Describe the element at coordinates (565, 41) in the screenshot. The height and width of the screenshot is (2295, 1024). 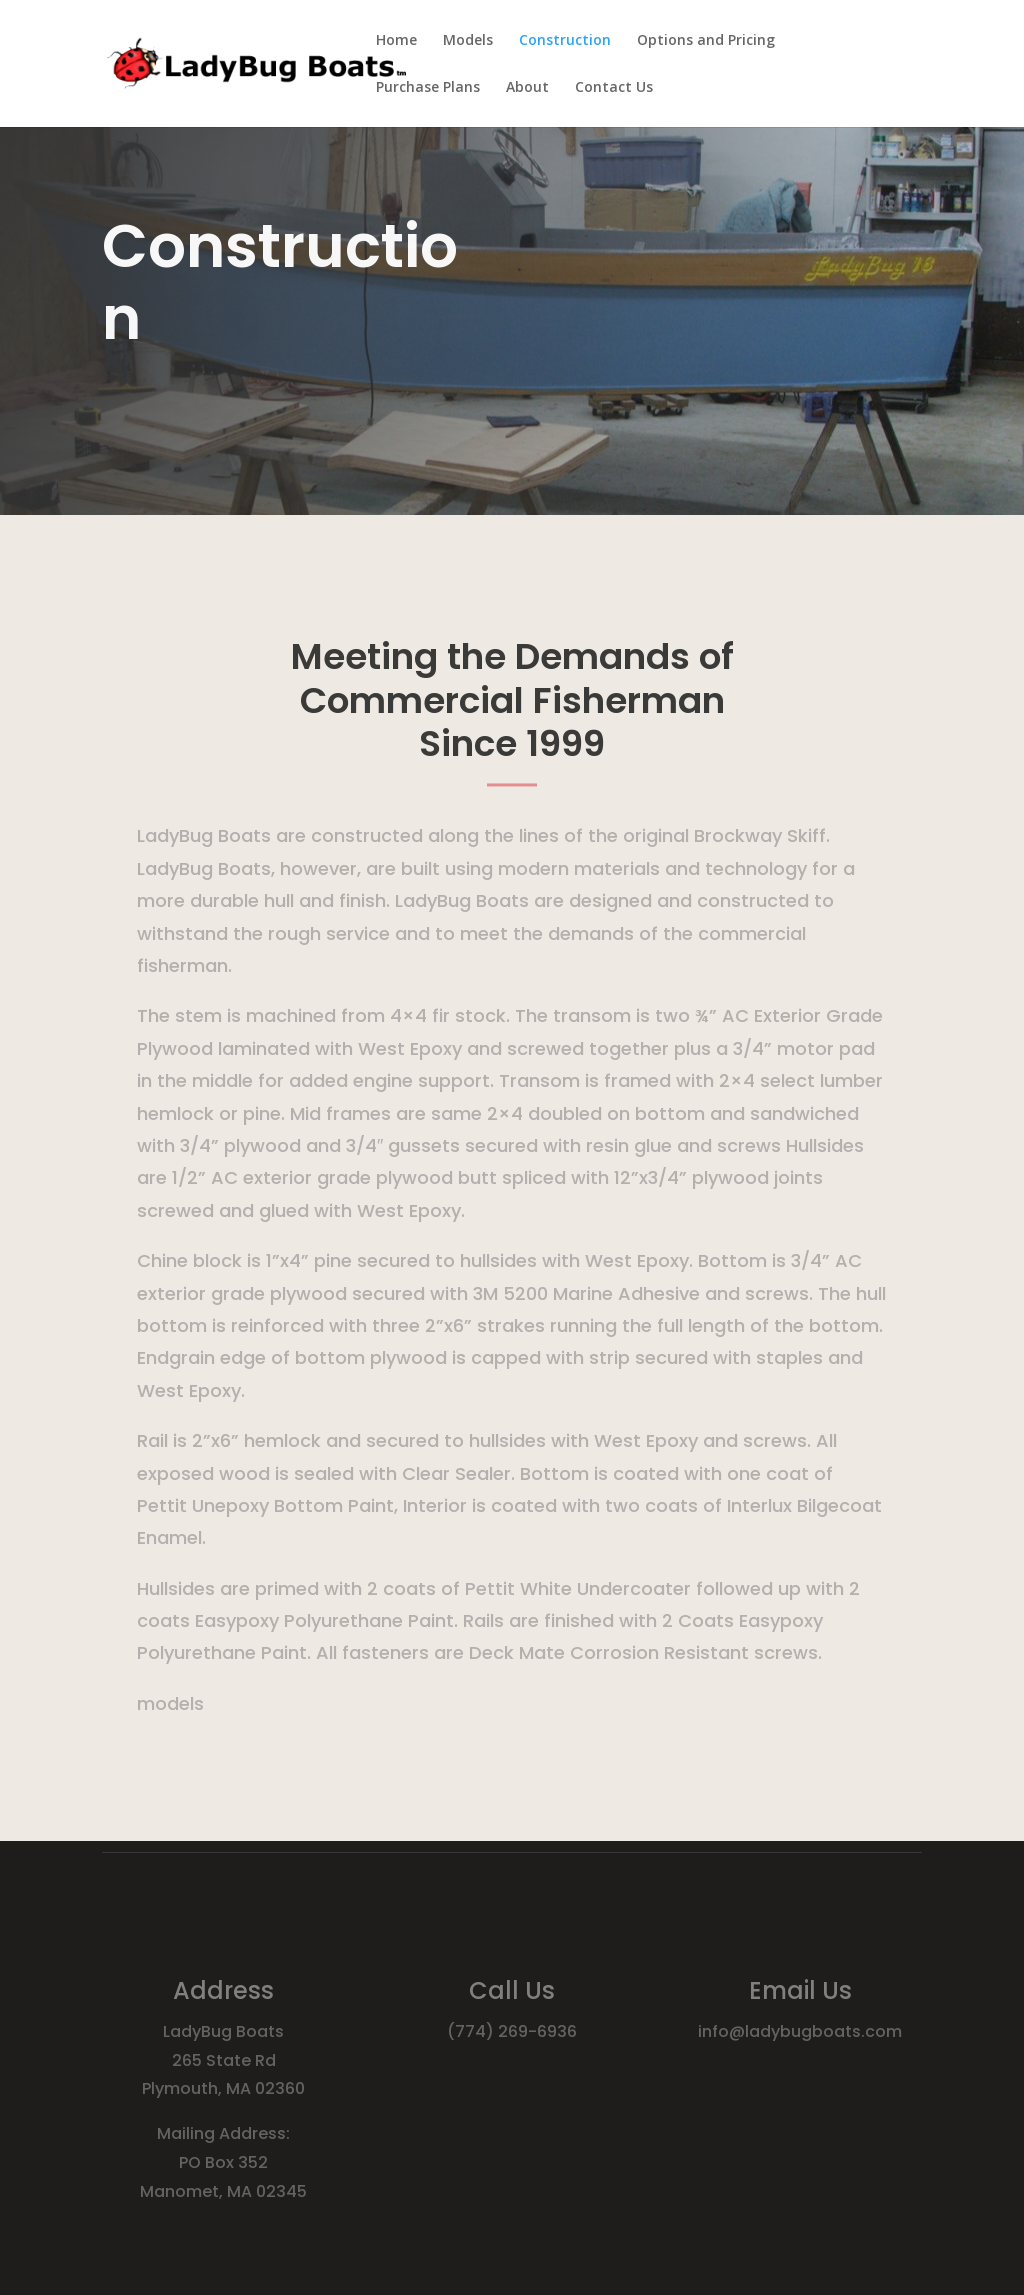
I see `Construction` at that location.